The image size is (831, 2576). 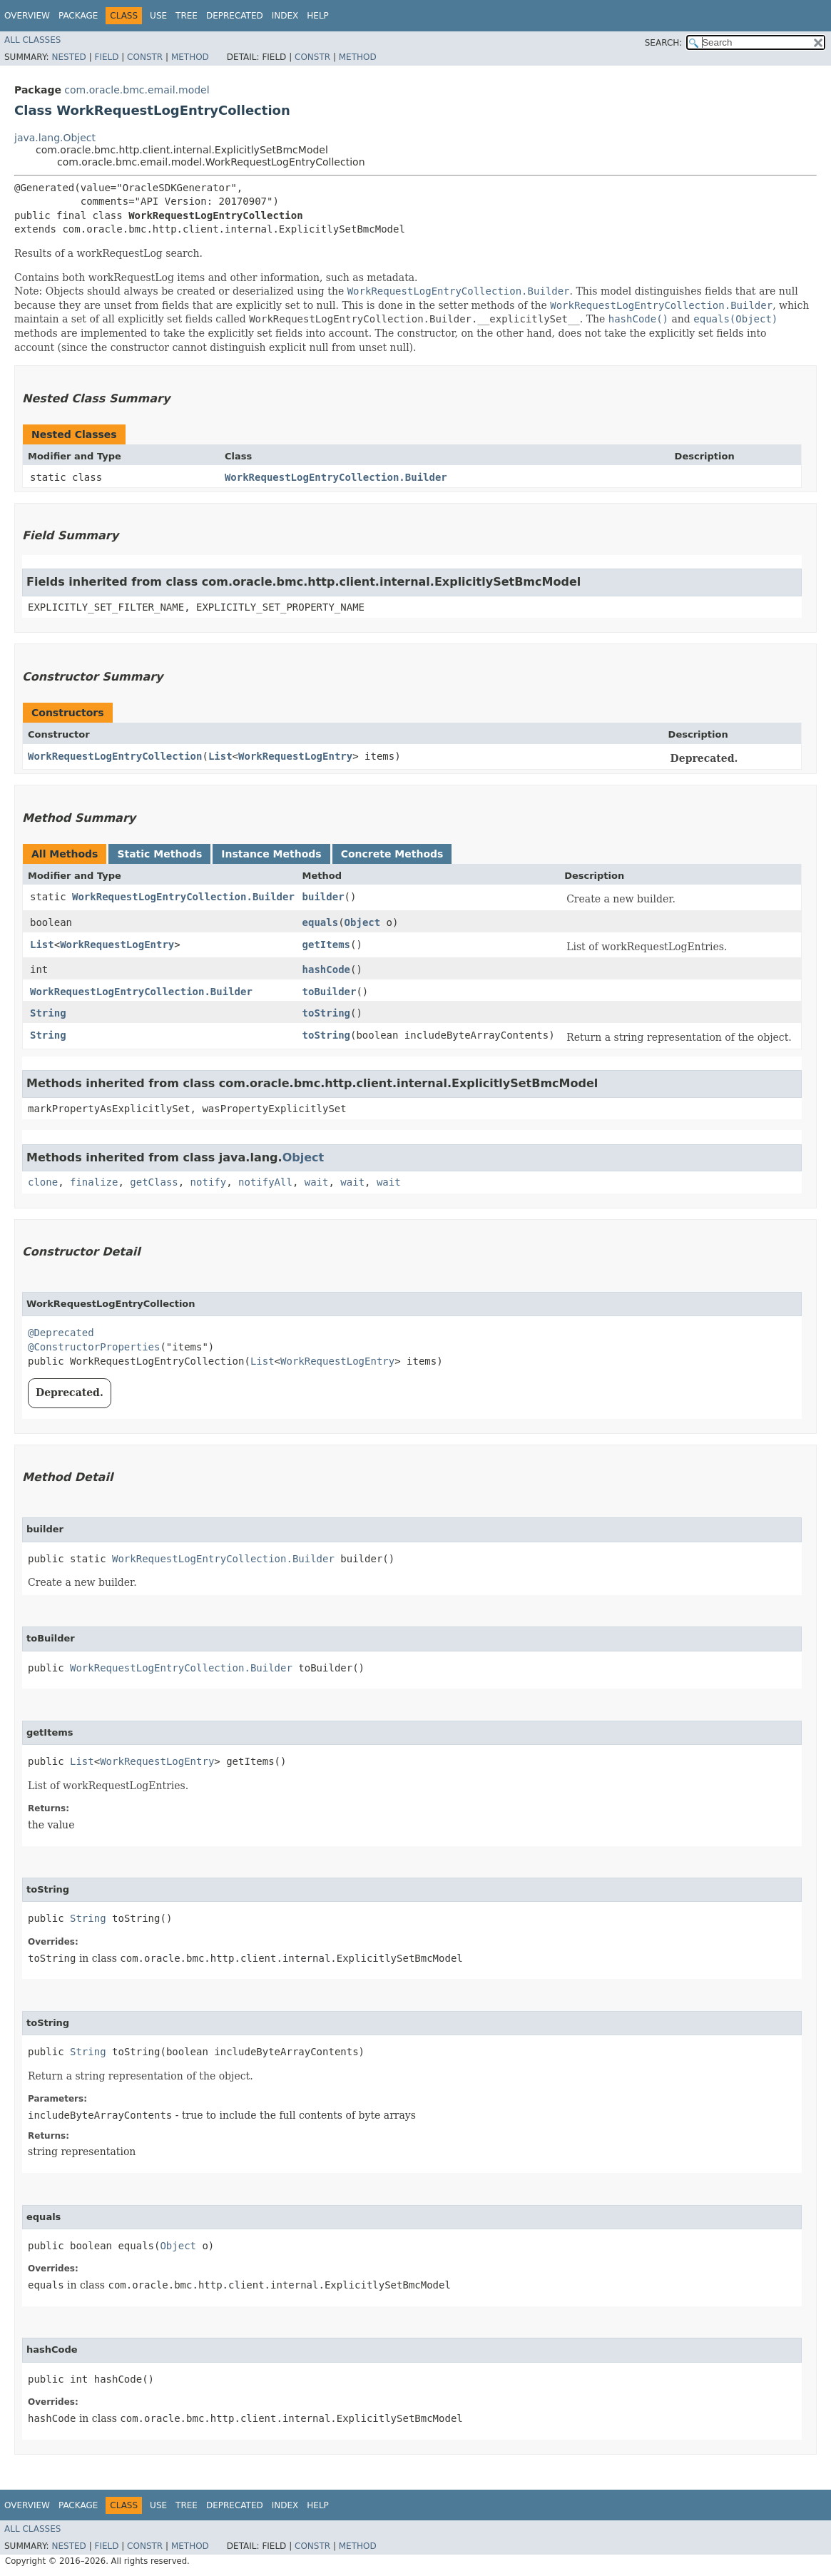 What do you see at coordinates (48, 1013) in the screenshot?
I see `String` at bounding box center [48, 1013].